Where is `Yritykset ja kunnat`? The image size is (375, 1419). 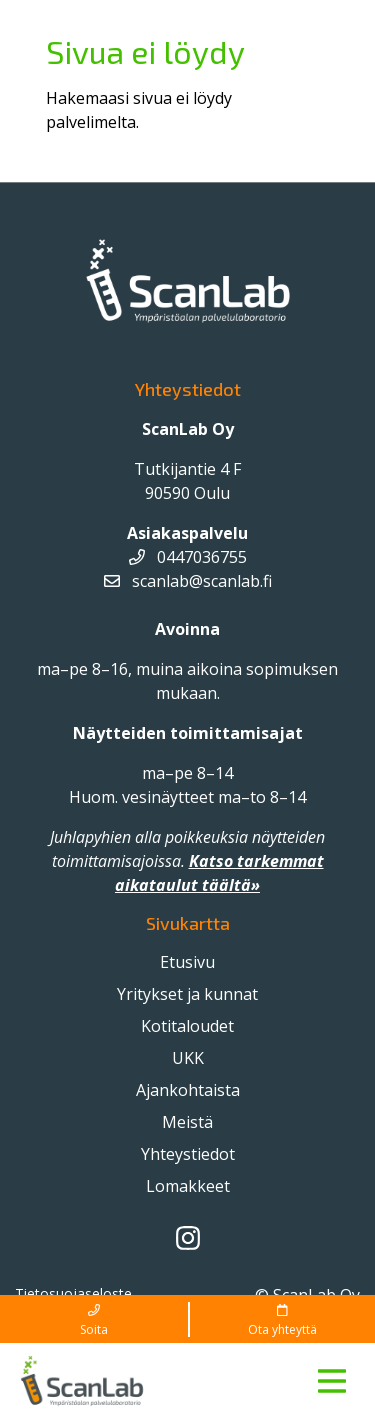 Yritykset ja kunnat is located at coordinates (187, 994).